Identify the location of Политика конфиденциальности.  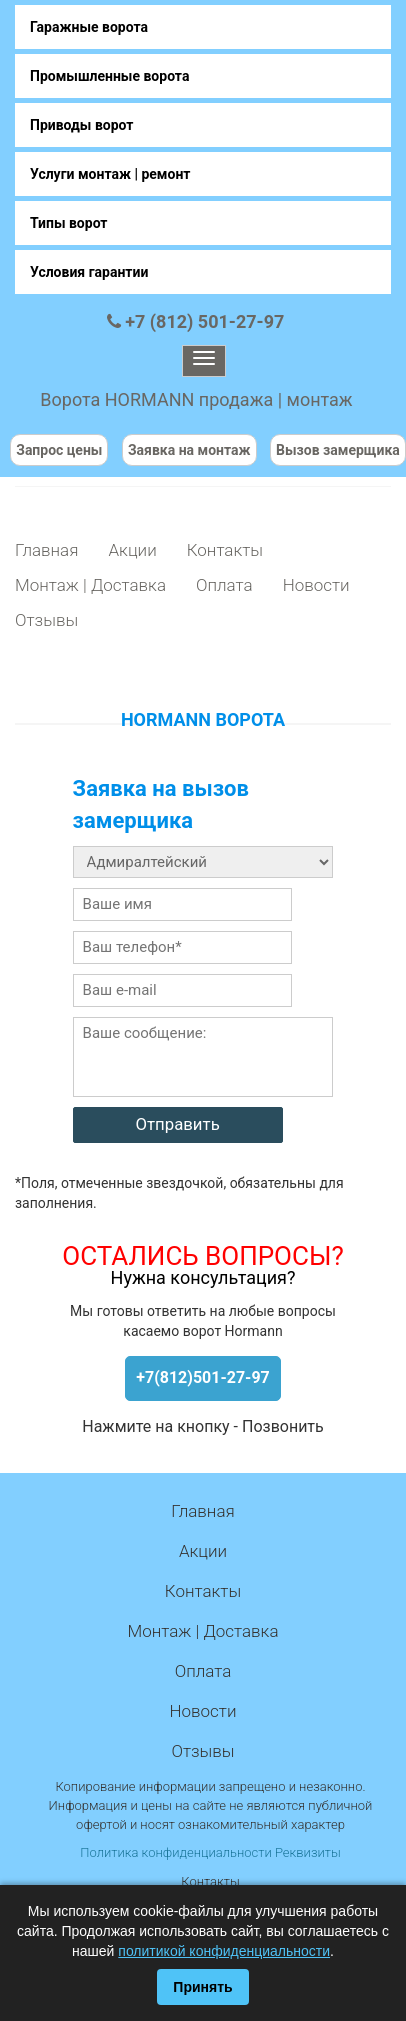
(175, 1852).